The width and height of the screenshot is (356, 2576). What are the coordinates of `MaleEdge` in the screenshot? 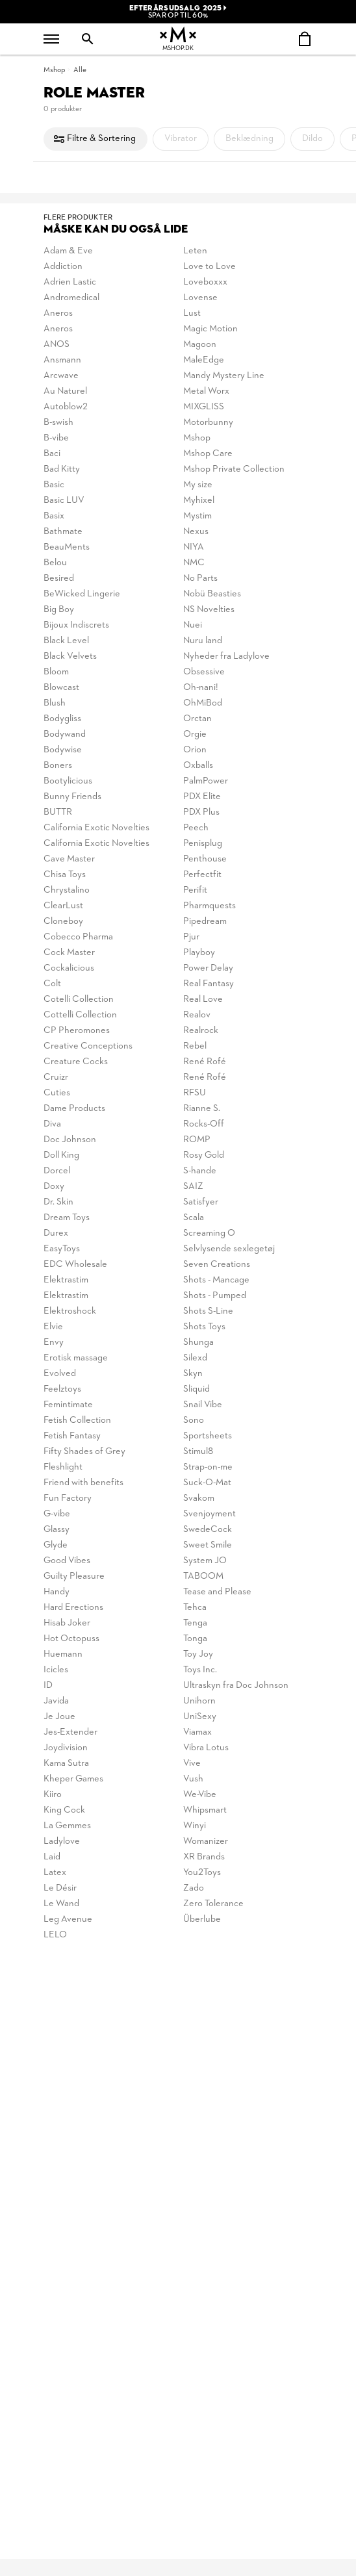 It's located at (203, 360).